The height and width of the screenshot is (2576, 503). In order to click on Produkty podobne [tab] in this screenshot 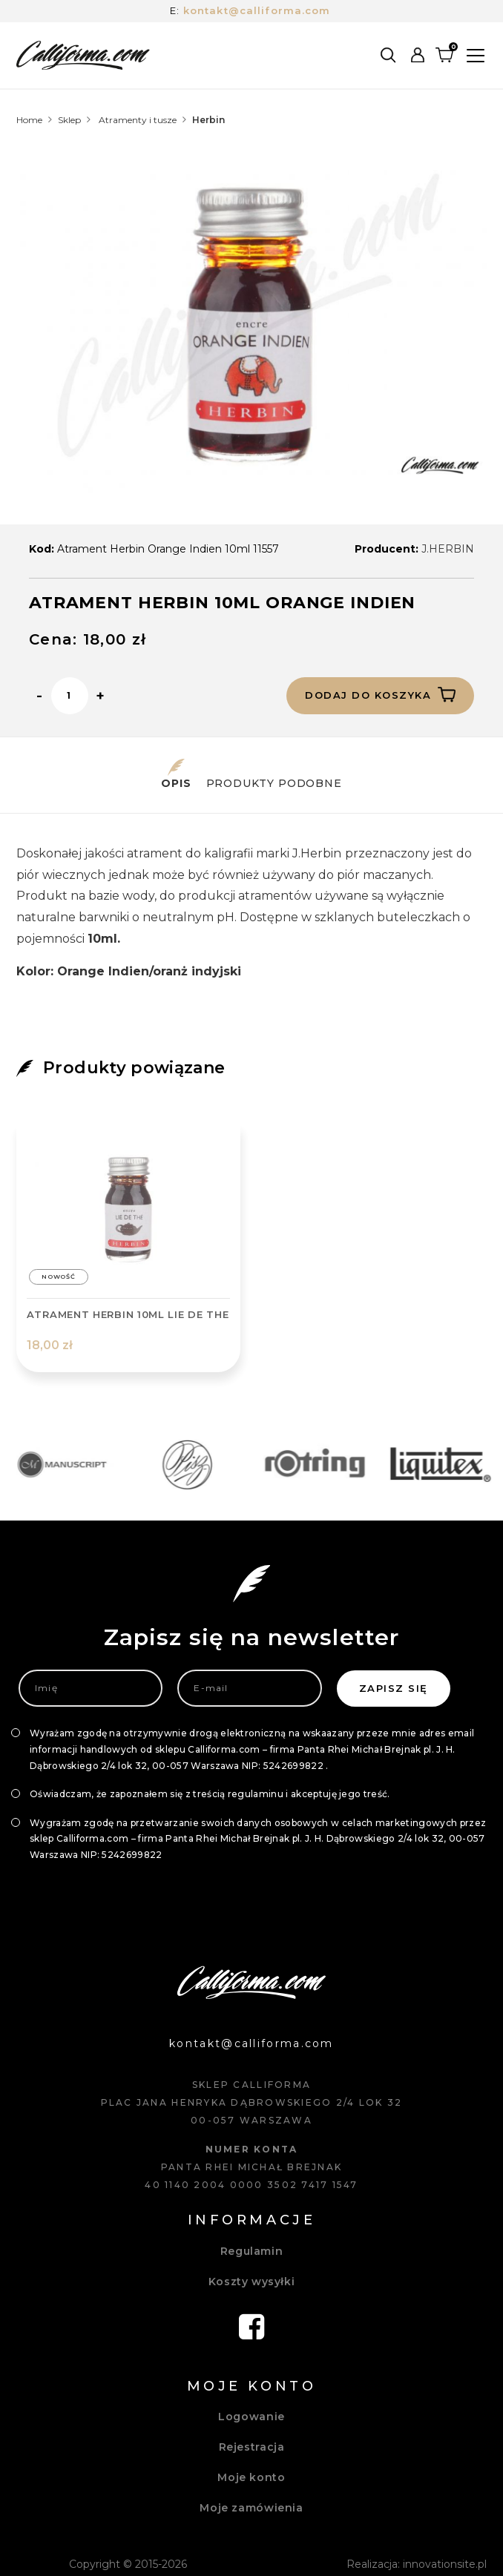, I will do `click(274, 774)`.